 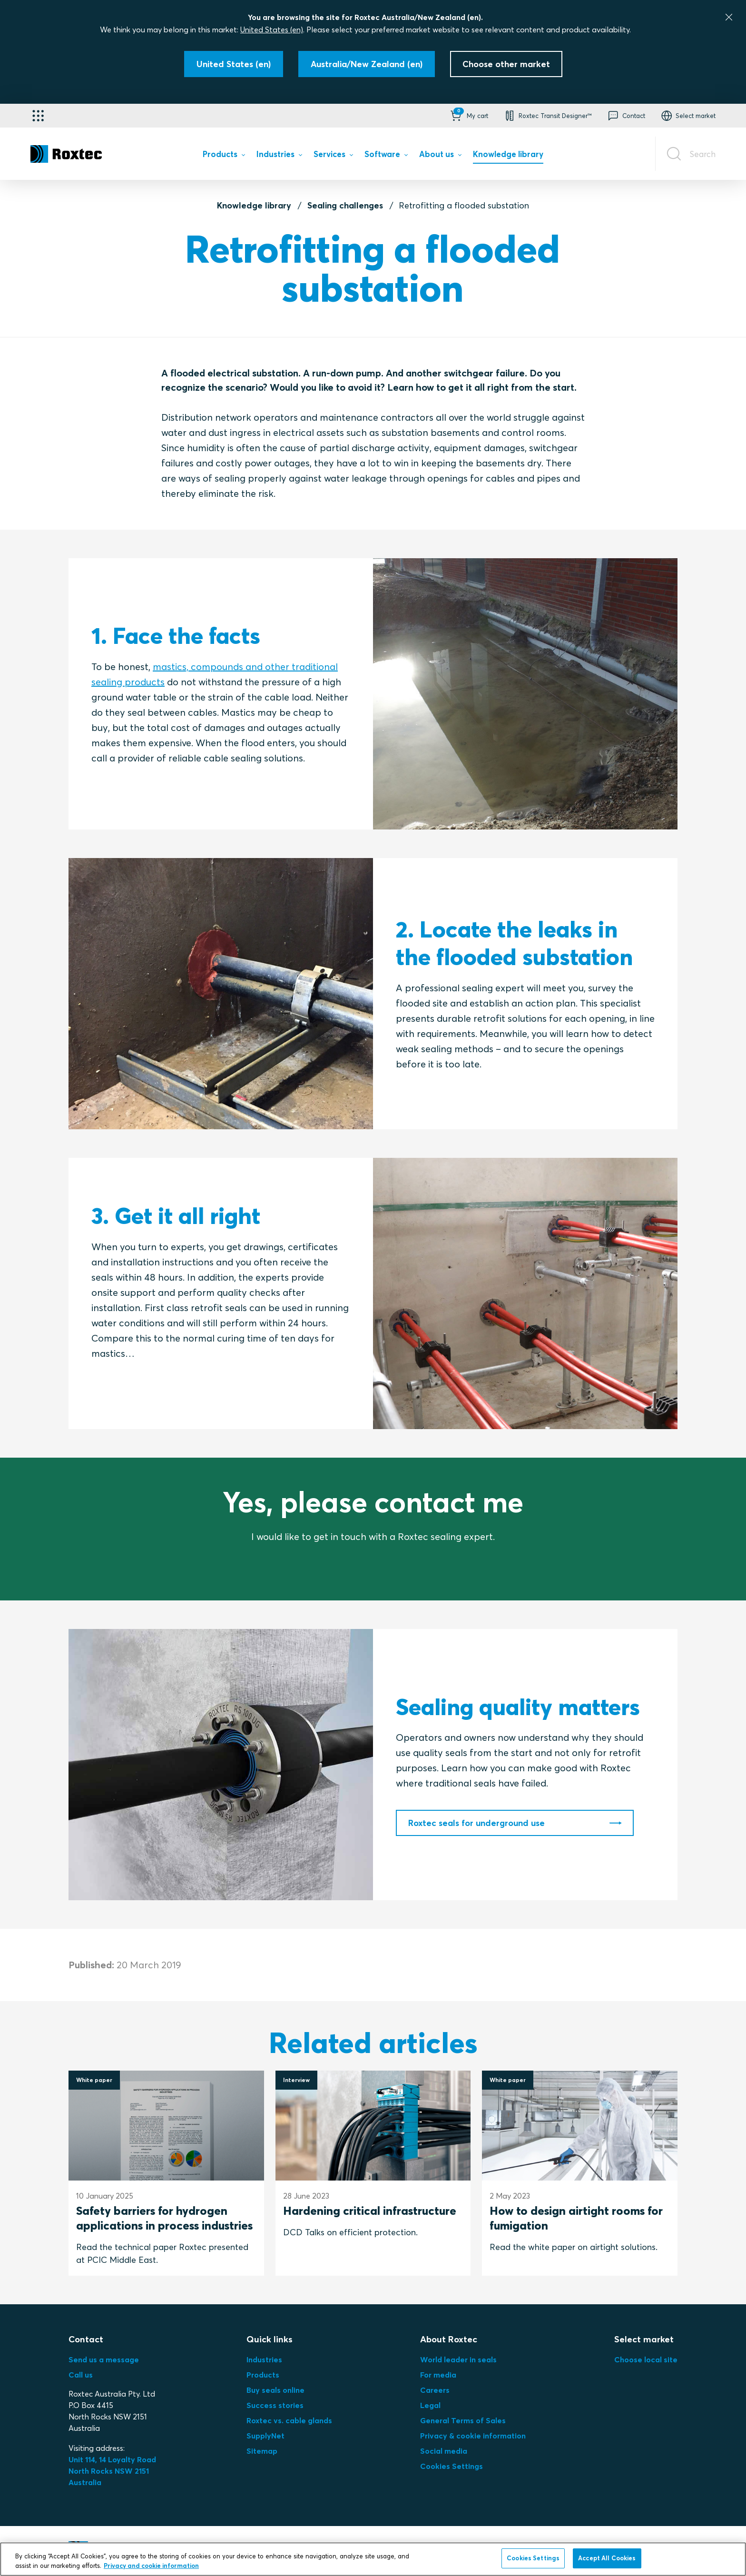 What do you see at coordinates (473, 2435) in the screenshot?
I see `Privacy & cookie information` at bounding box center [473, 2435].